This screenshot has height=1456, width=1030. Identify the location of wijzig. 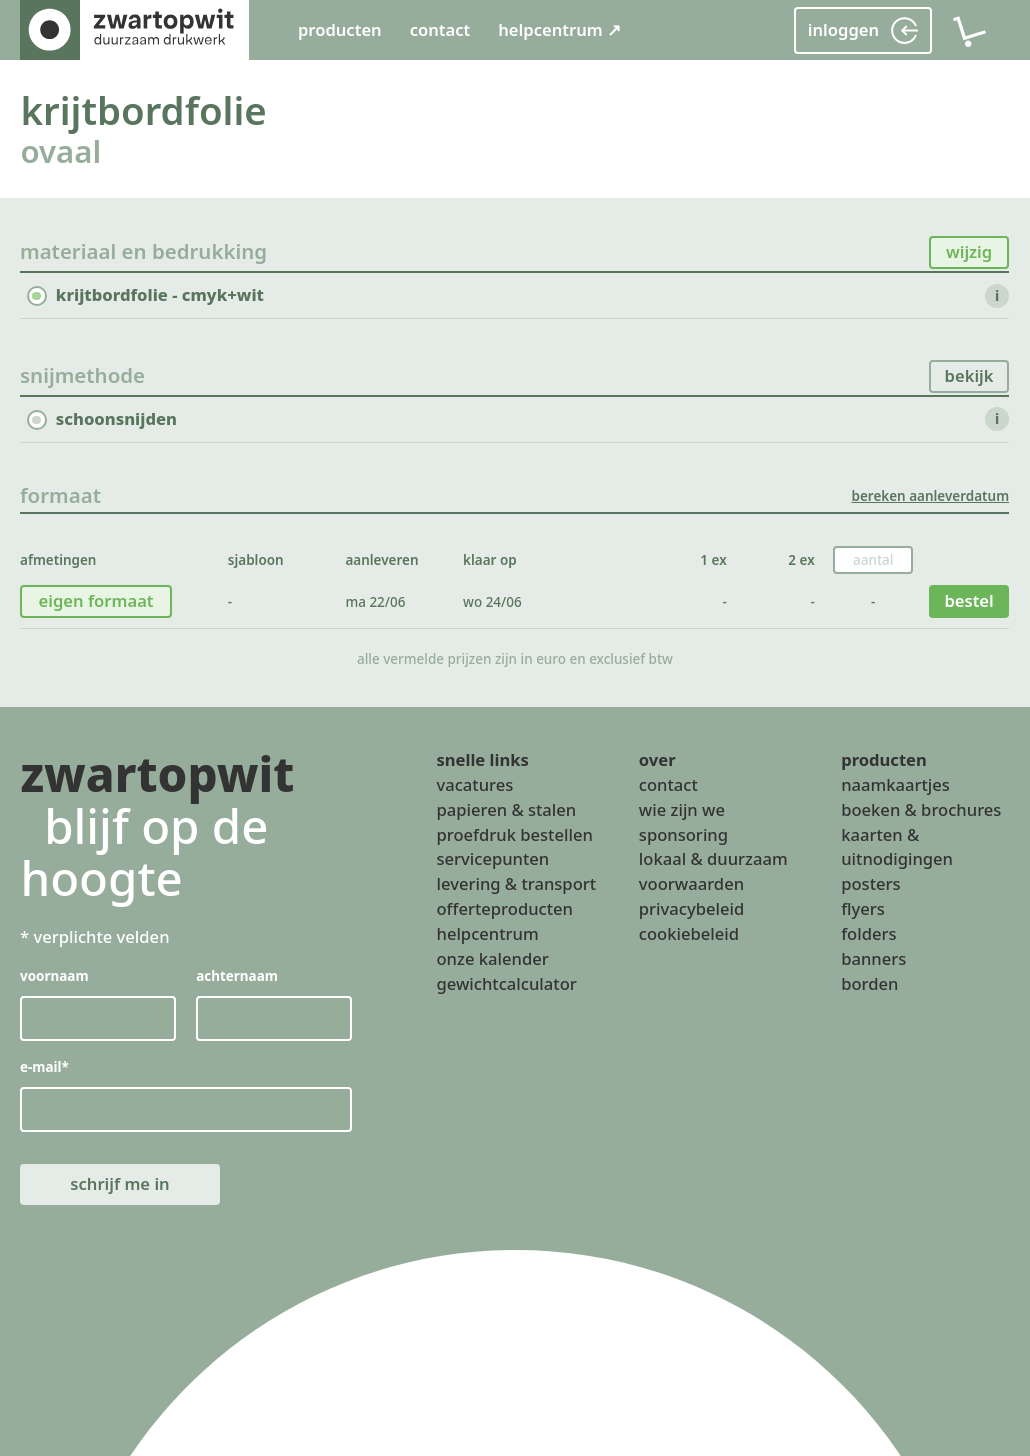
(969, 251).